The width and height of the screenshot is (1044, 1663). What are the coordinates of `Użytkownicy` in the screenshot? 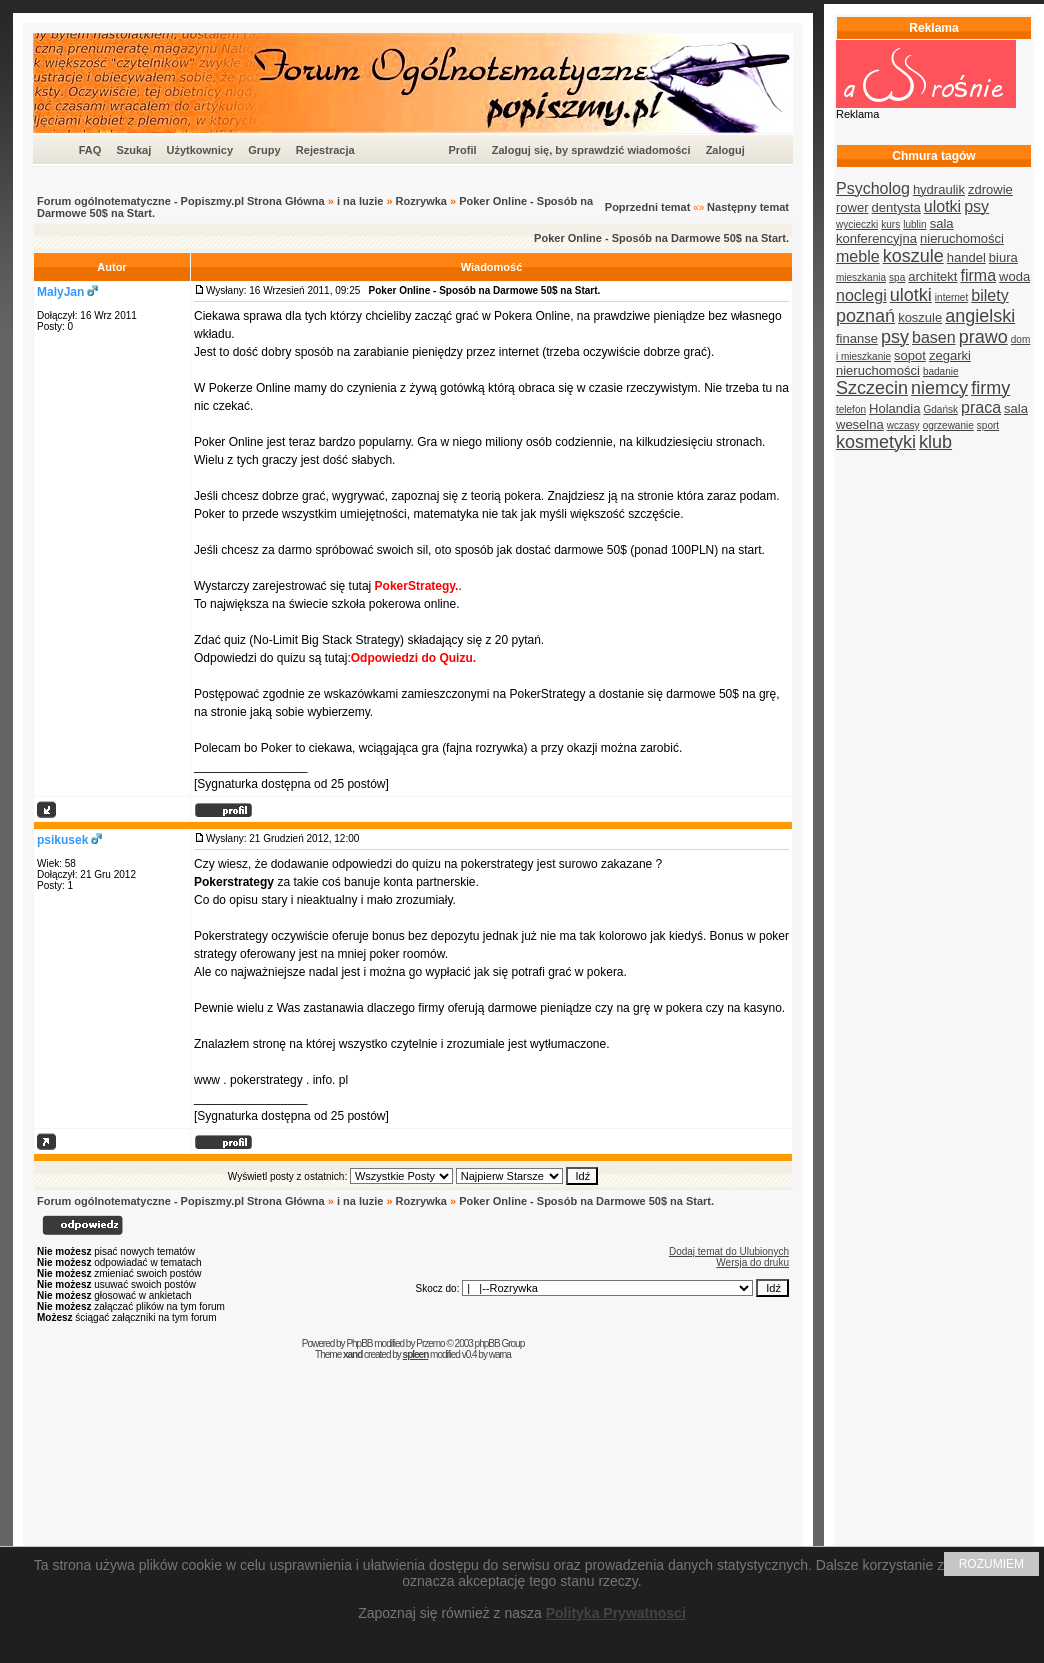 It's located at (199, 150).